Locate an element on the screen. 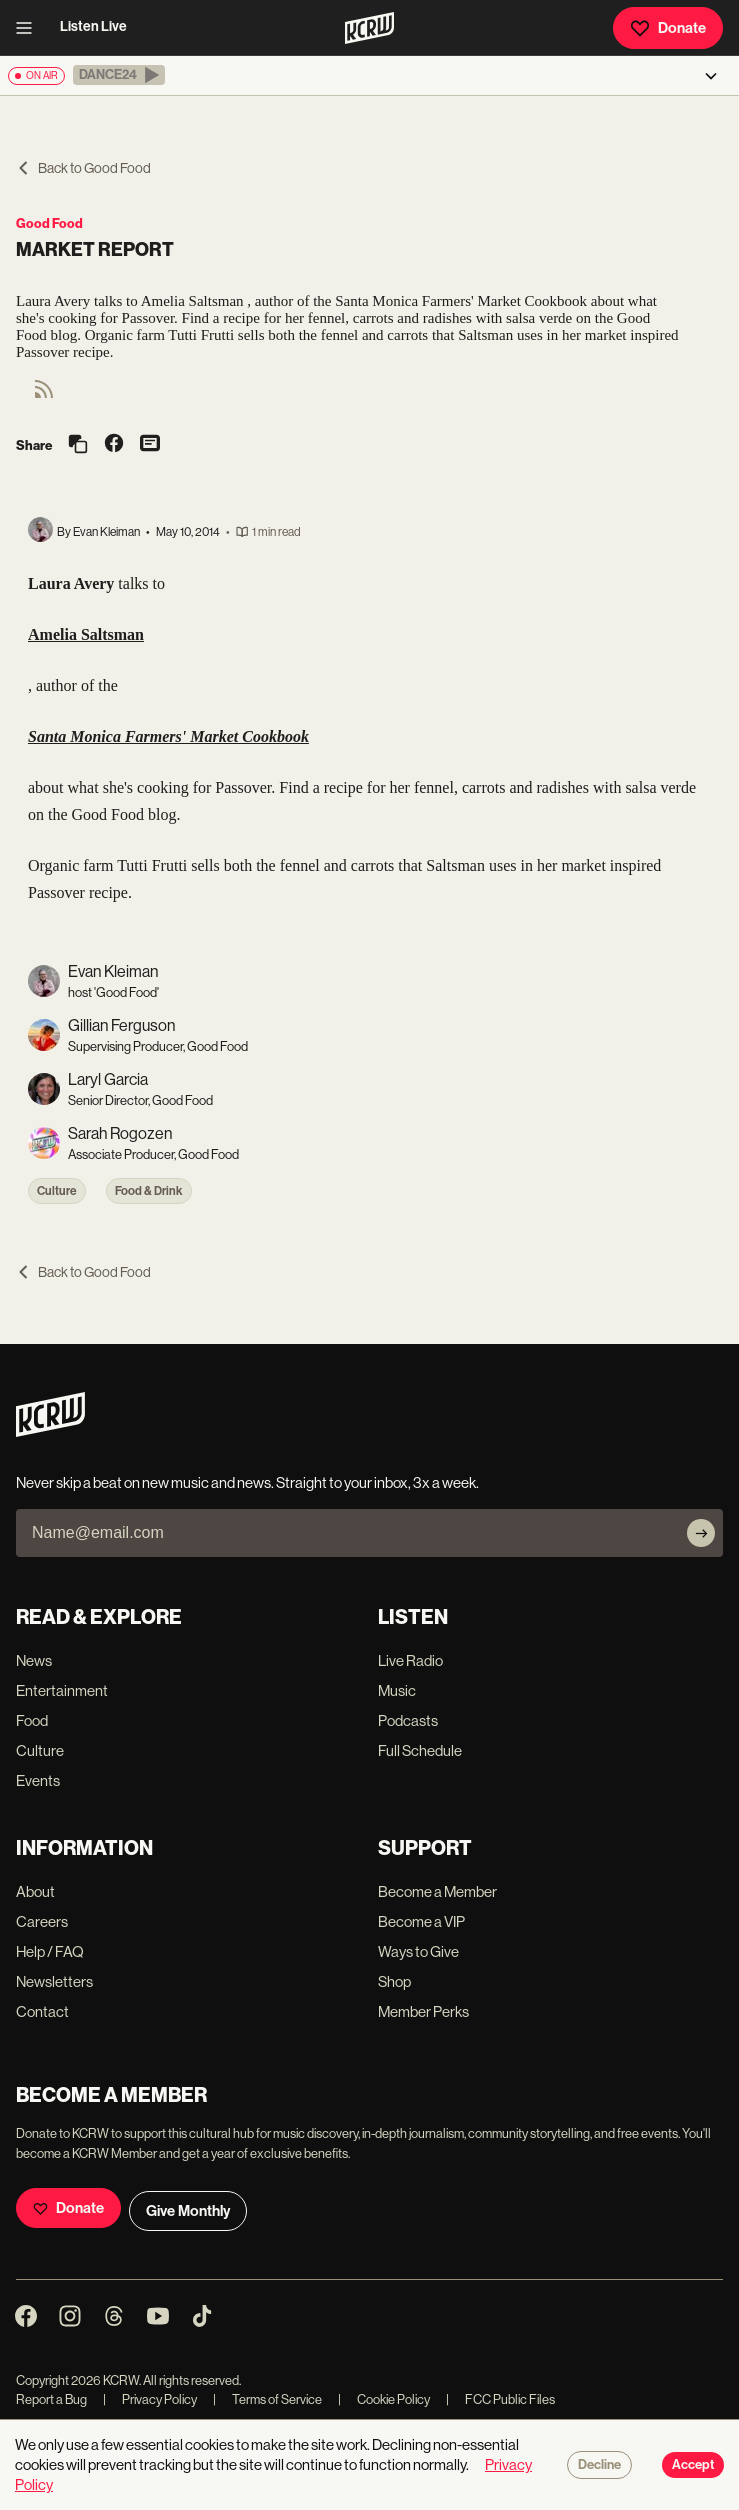 Image resolution: width=739 pixels, height=2510 pixels. Shop is located at coordinates (394, 1981).